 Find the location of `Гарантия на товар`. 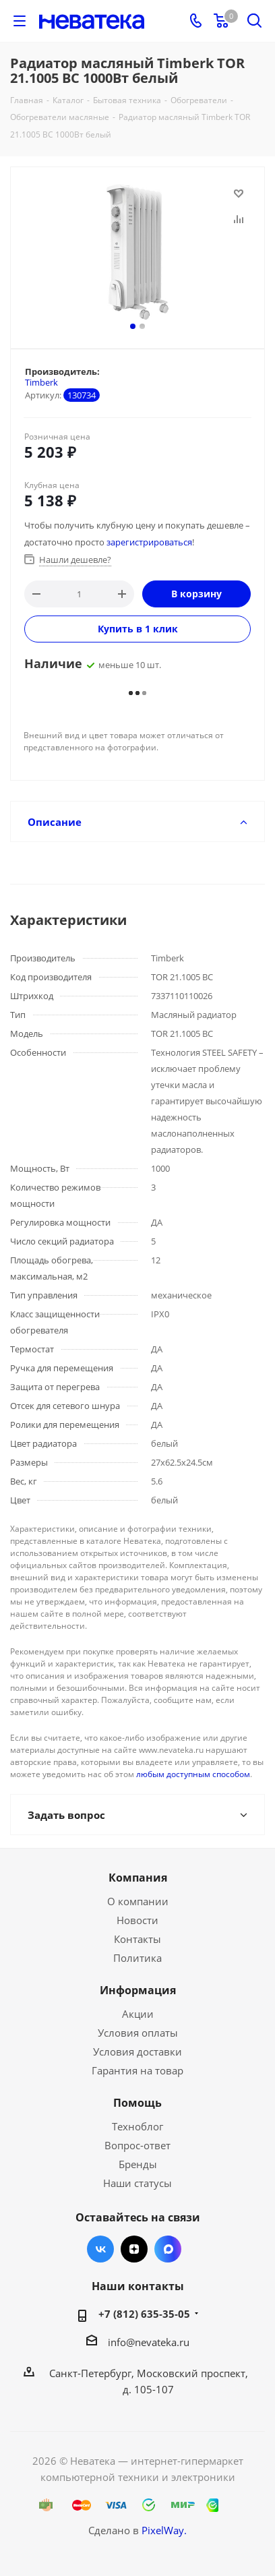

Гарантия на товар is located at coordinates (137, 2070).